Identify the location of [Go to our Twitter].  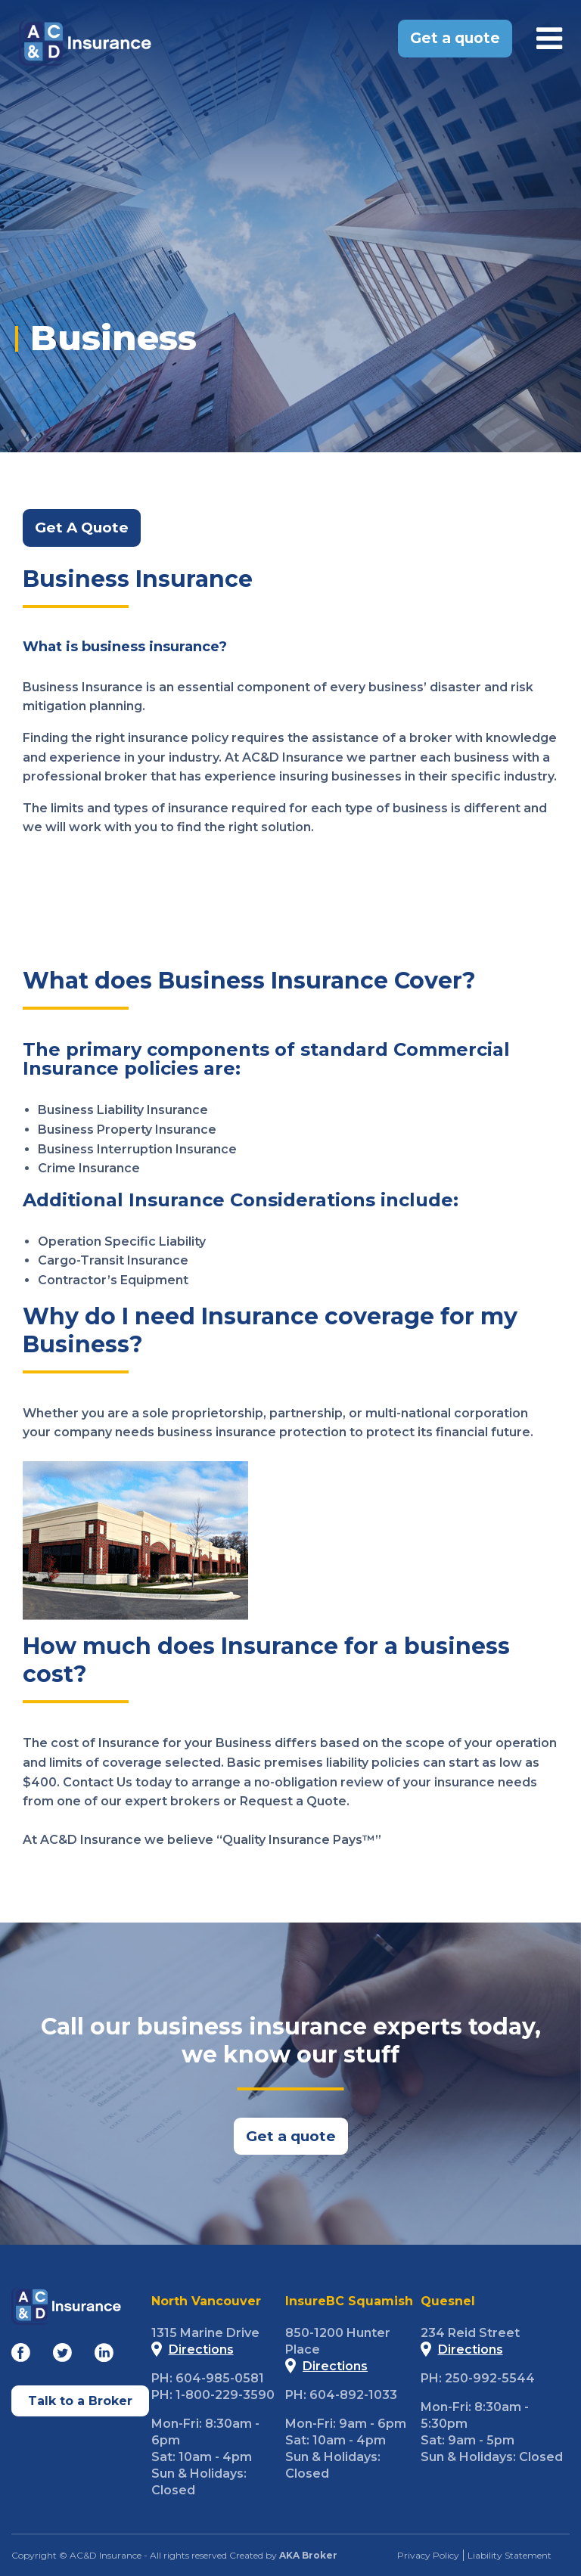
(62, 2355).